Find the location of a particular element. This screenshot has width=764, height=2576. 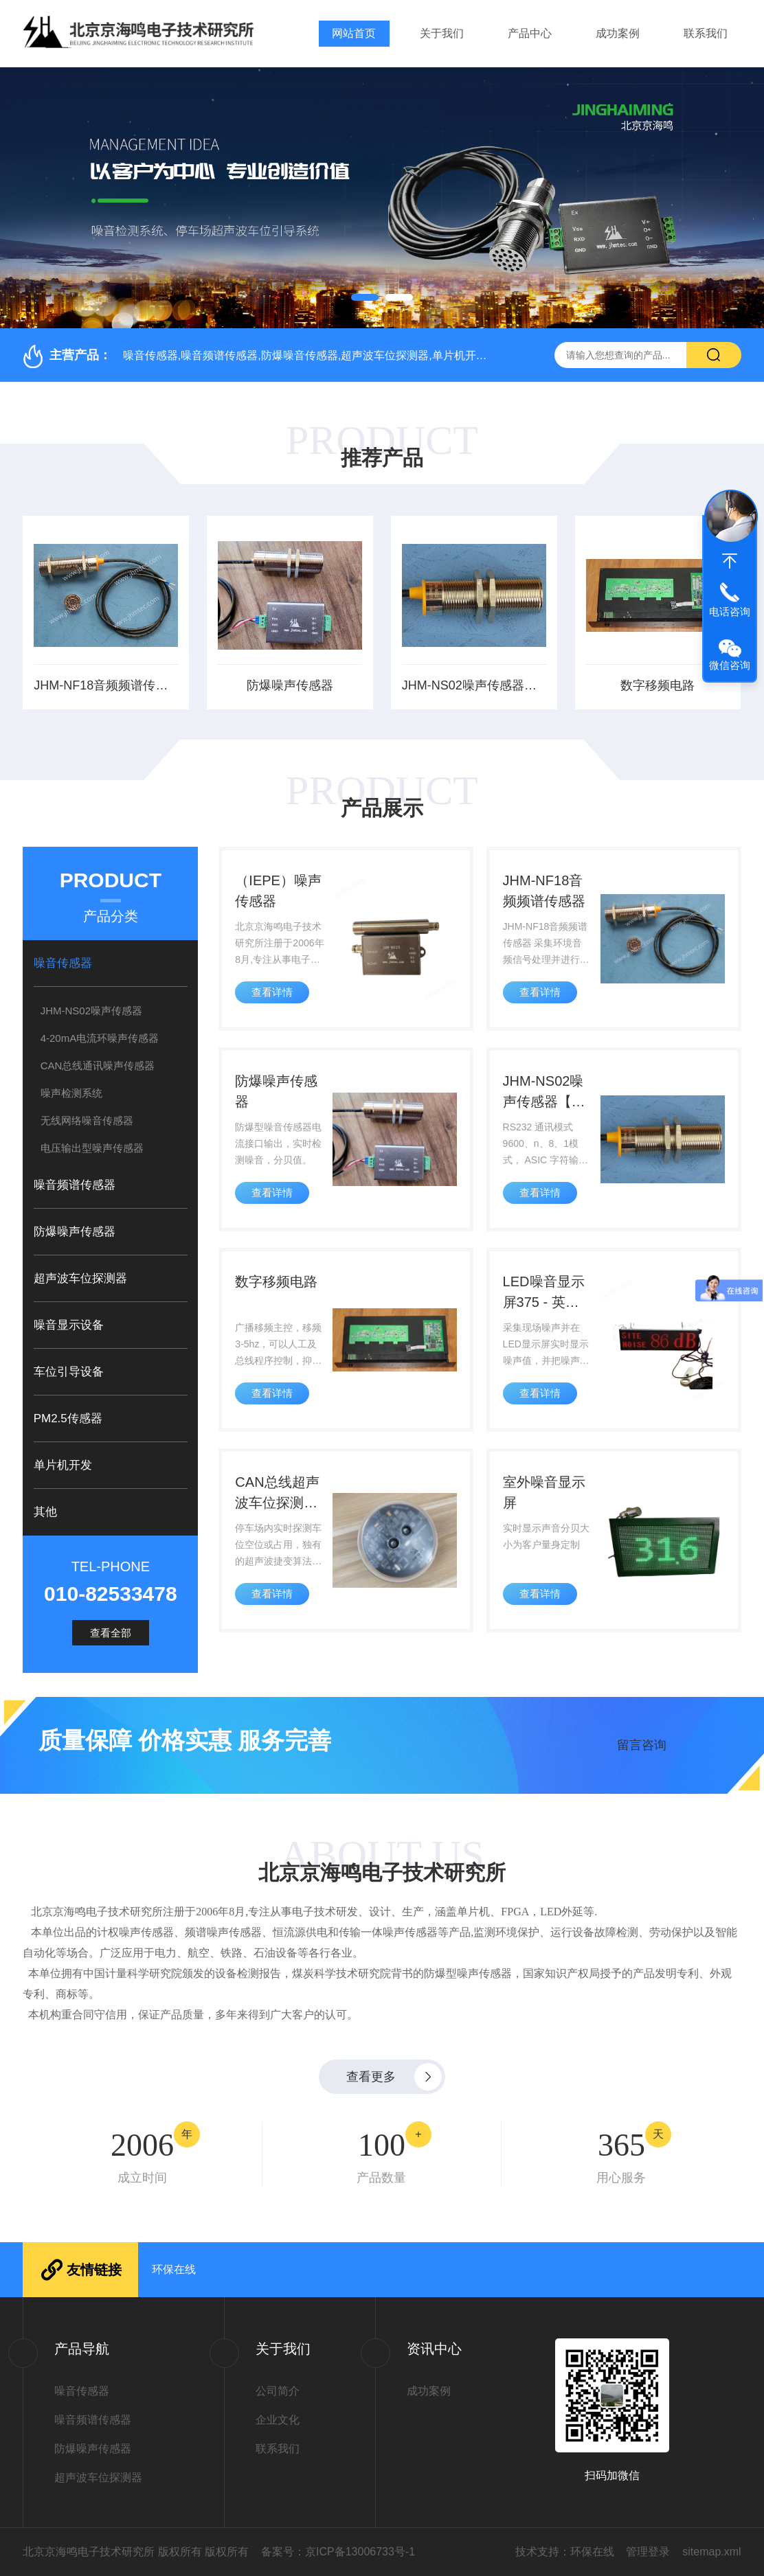

4-20mA电流环噪声传感器 is located at coordinates (100, 1038).